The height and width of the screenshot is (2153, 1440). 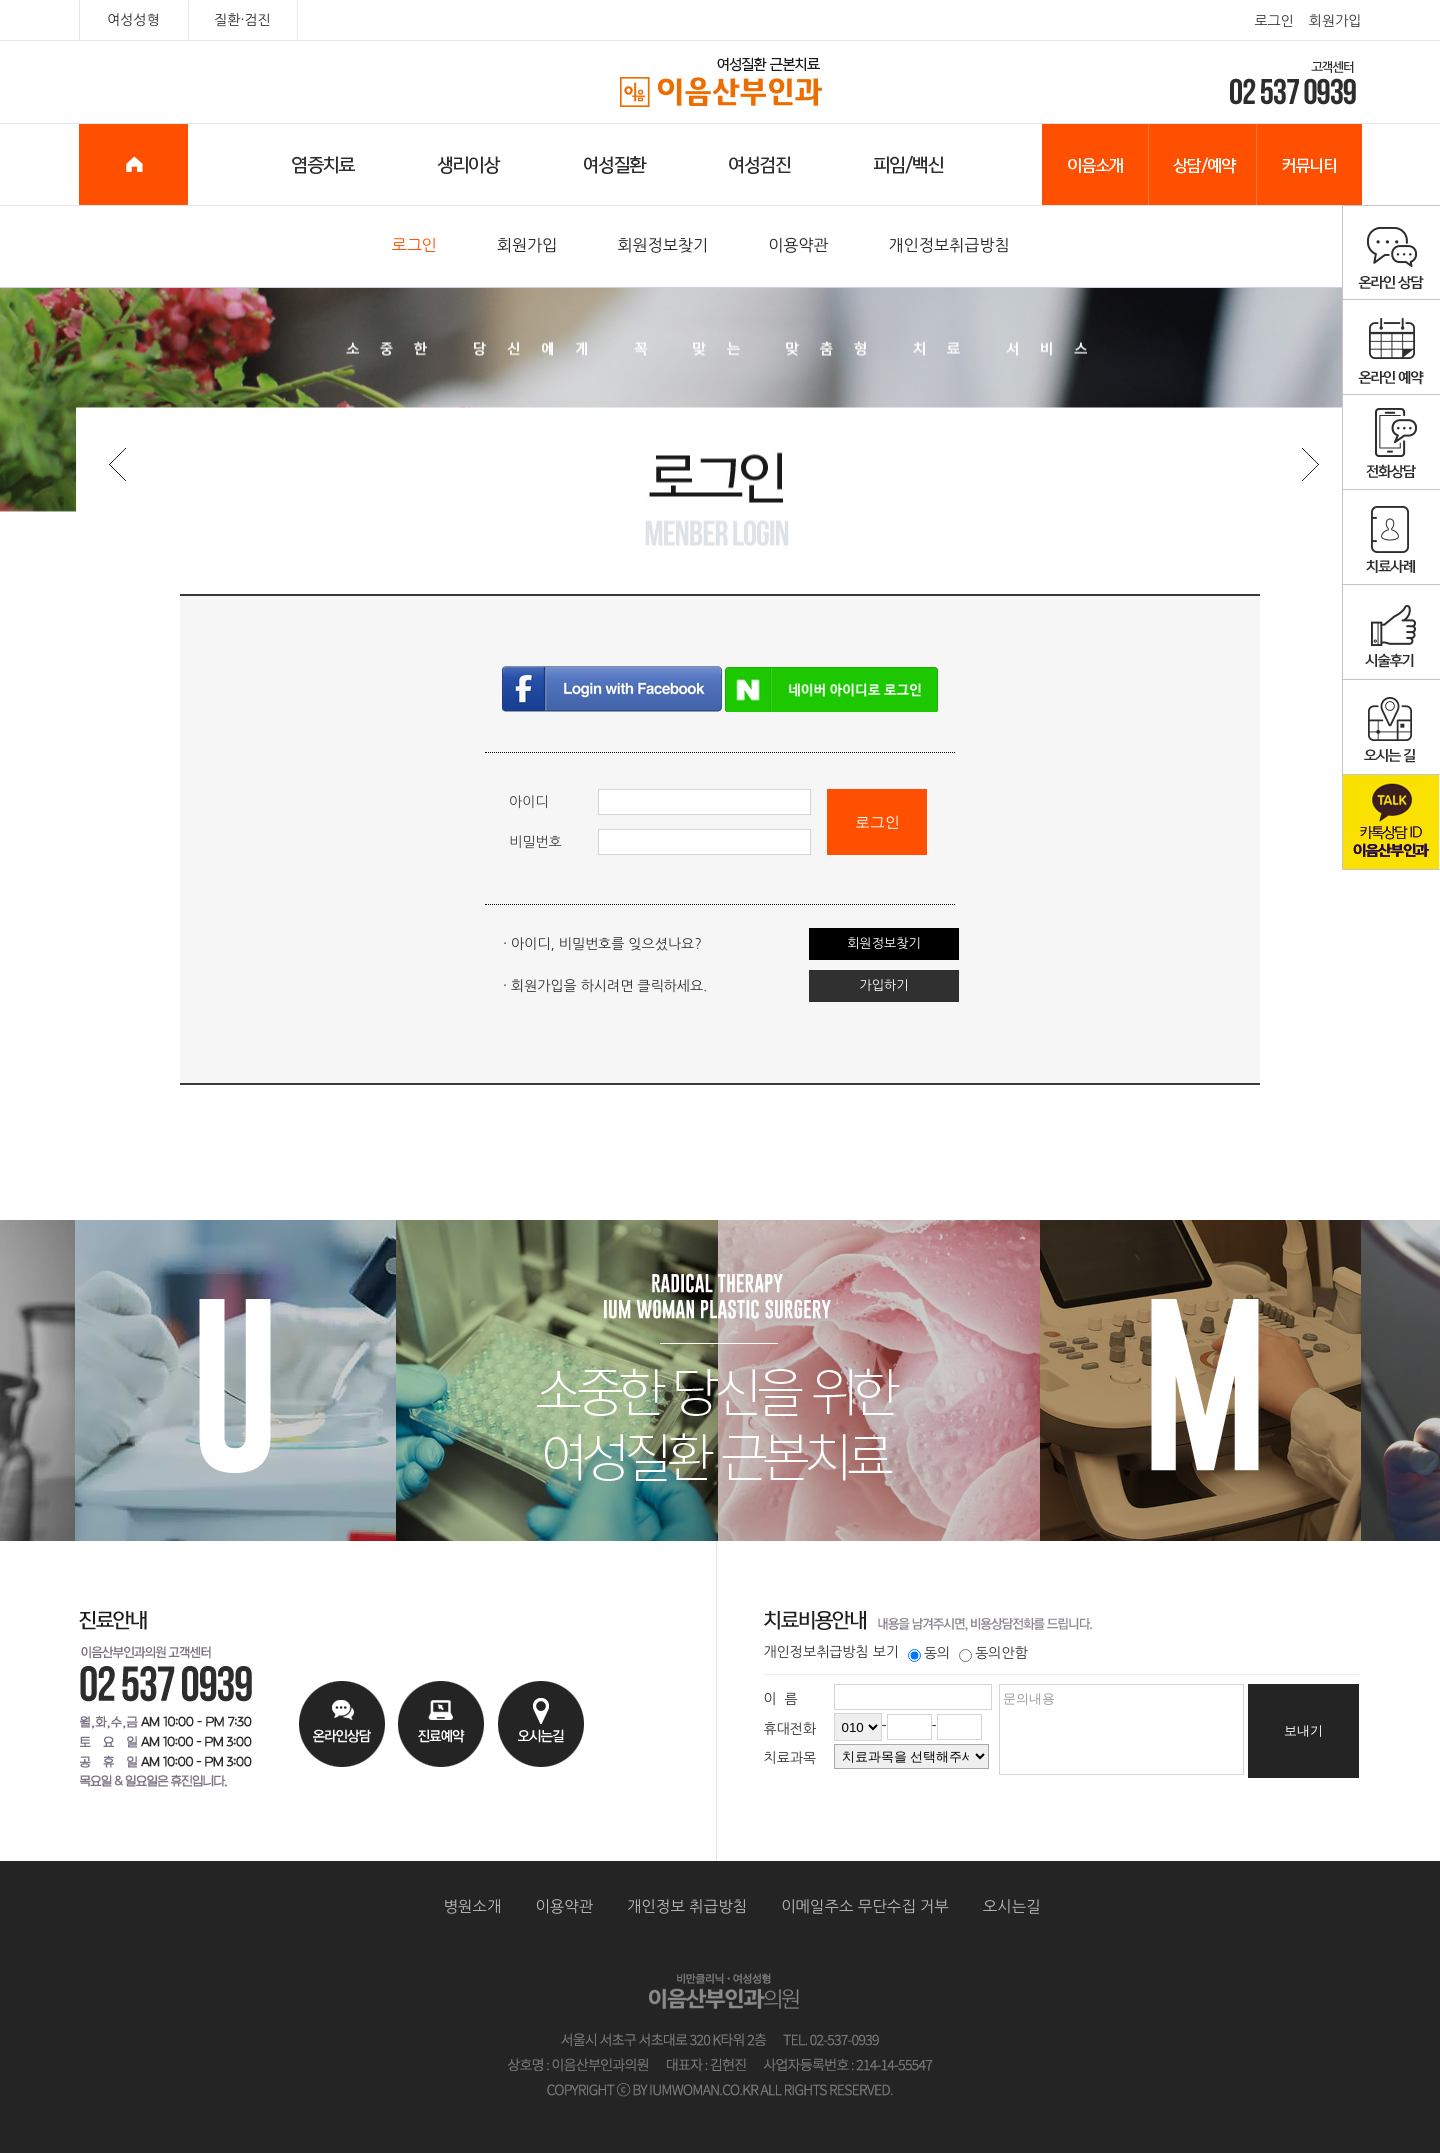 What do you see at coordinates (1335, 21) in the screenshot?
I see `회원가입` at bounding box center [1335, 21].